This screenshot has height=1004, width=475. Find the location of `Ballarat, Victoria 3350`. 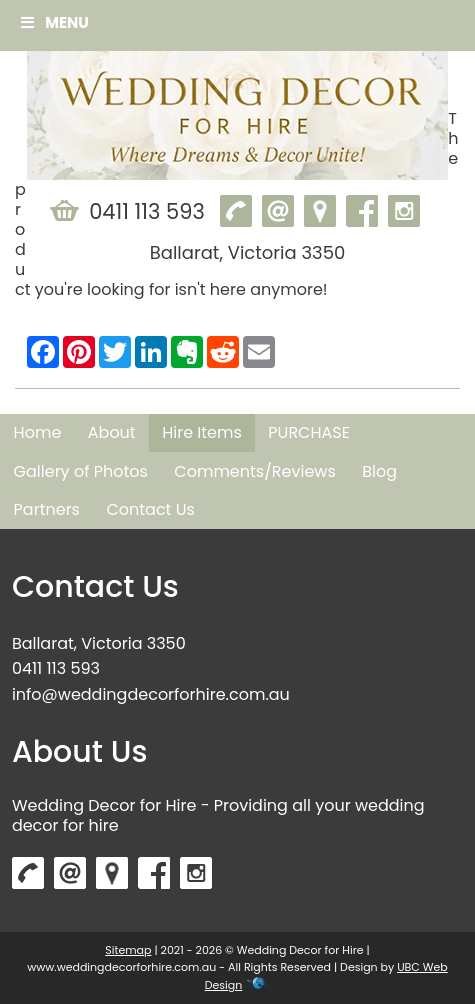

Ballarat, Victoria 3350 is located at coordinates (99, 643).